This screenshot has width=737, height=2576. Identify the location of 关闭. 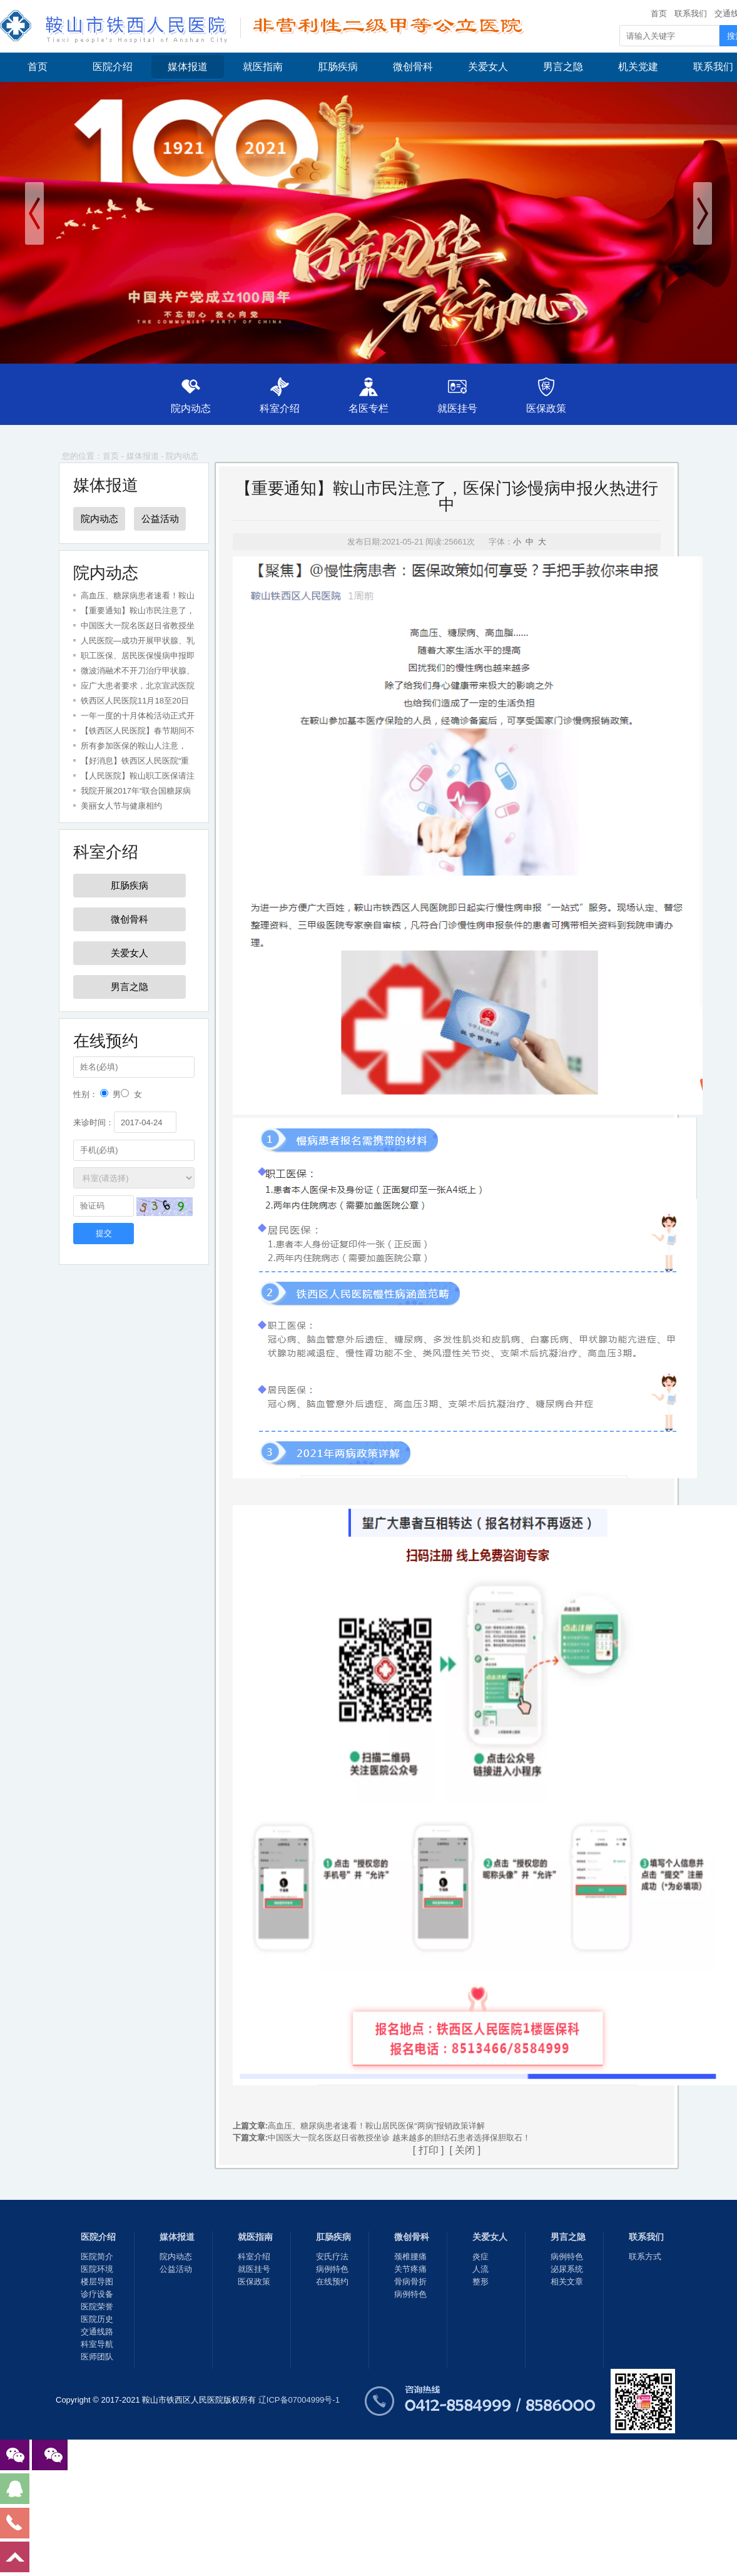
(465, 2150).